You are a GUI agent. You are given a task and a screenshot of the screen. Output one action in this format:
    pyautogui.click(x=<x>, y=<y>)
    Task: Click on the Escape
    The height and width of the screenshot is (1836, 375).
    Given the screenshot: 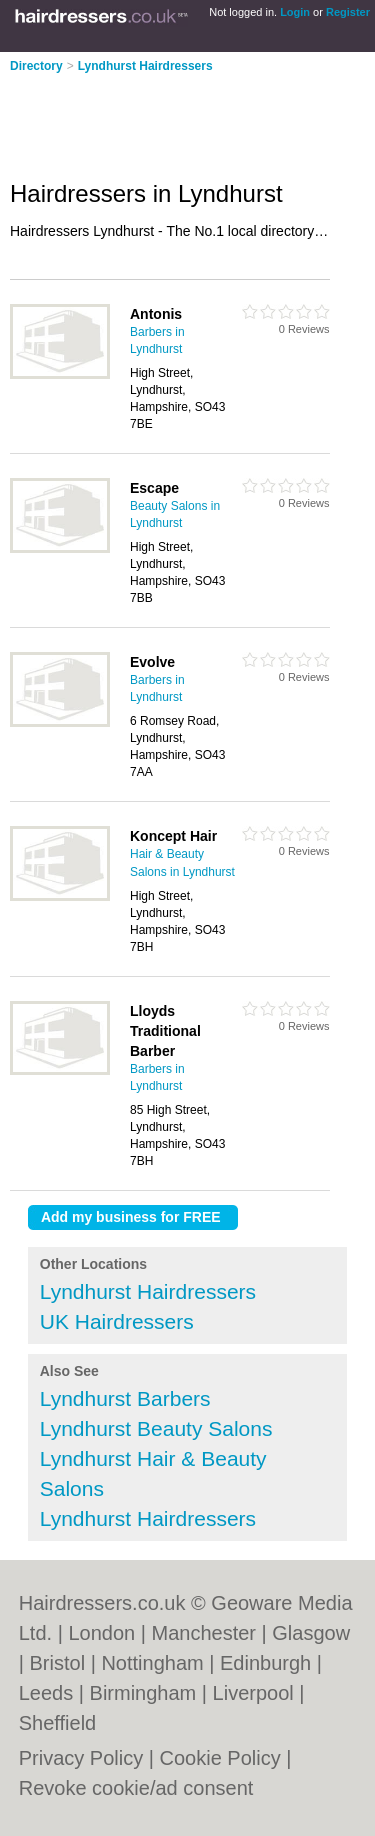 What is the action you would take?
    pyautogui.click(x=154, y=488)
    